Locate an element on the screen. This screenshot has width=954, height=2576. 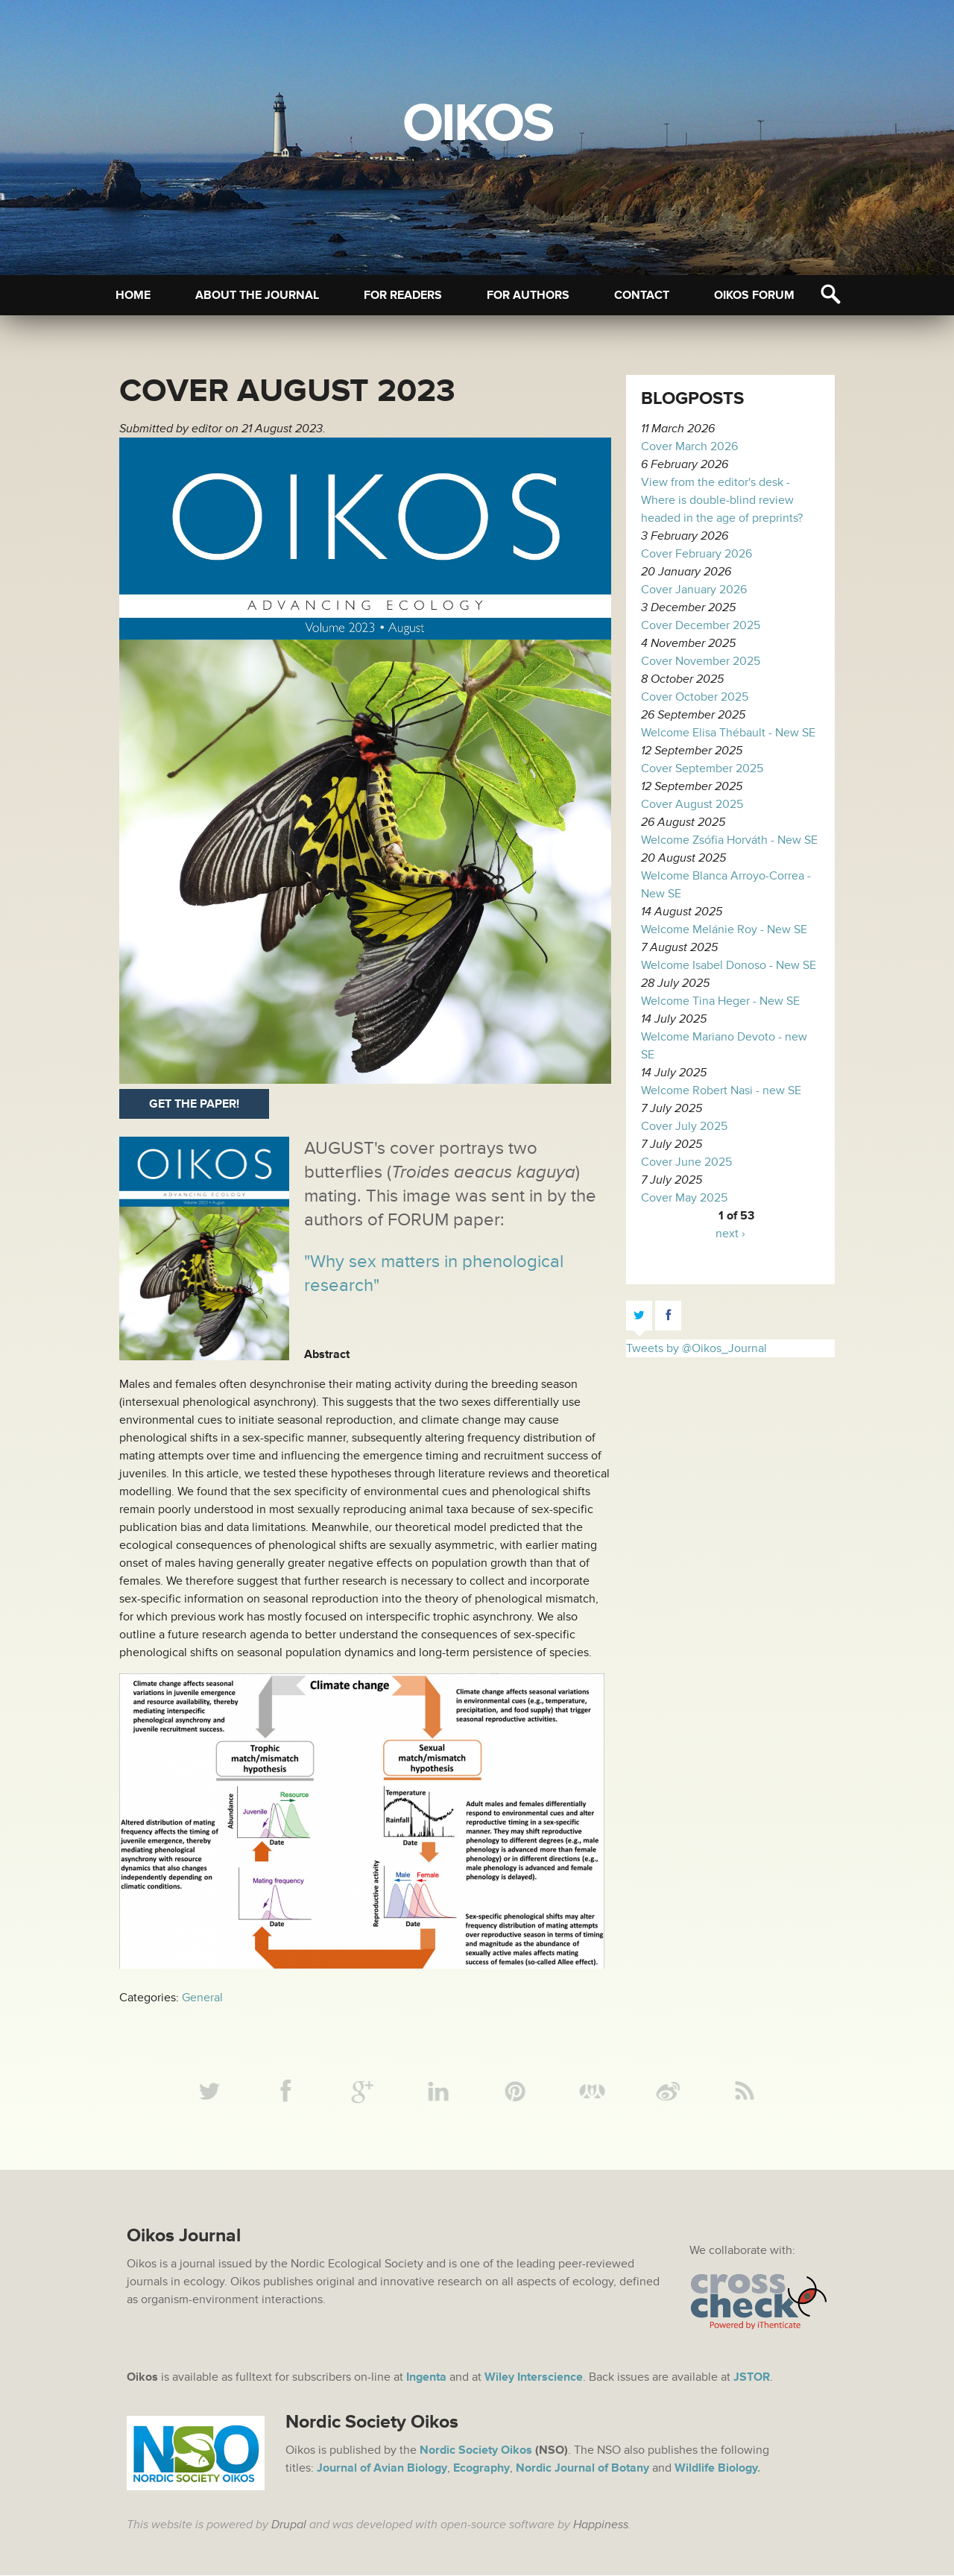
Cover May 2025 is located at coordinates (684, 1197).